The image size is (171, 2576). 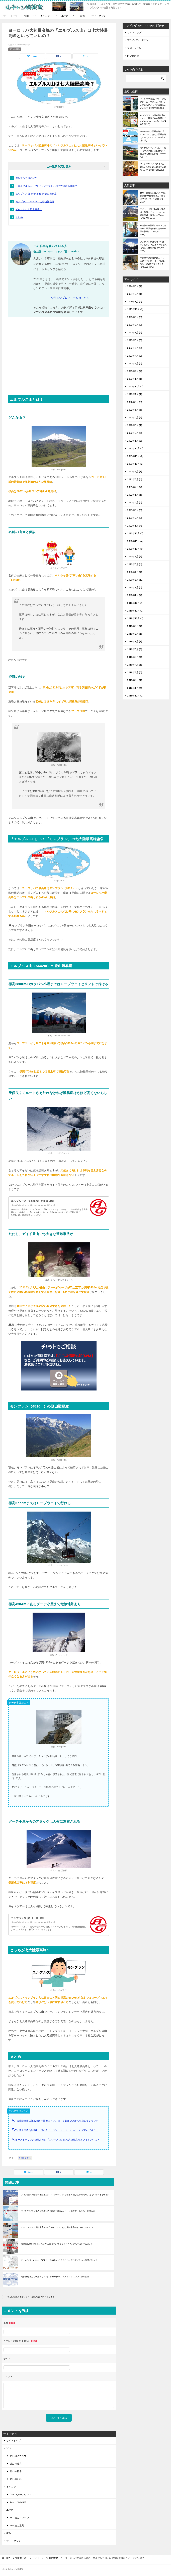 I want to click on 2018年12月 (1), so click(x=135, y=695).